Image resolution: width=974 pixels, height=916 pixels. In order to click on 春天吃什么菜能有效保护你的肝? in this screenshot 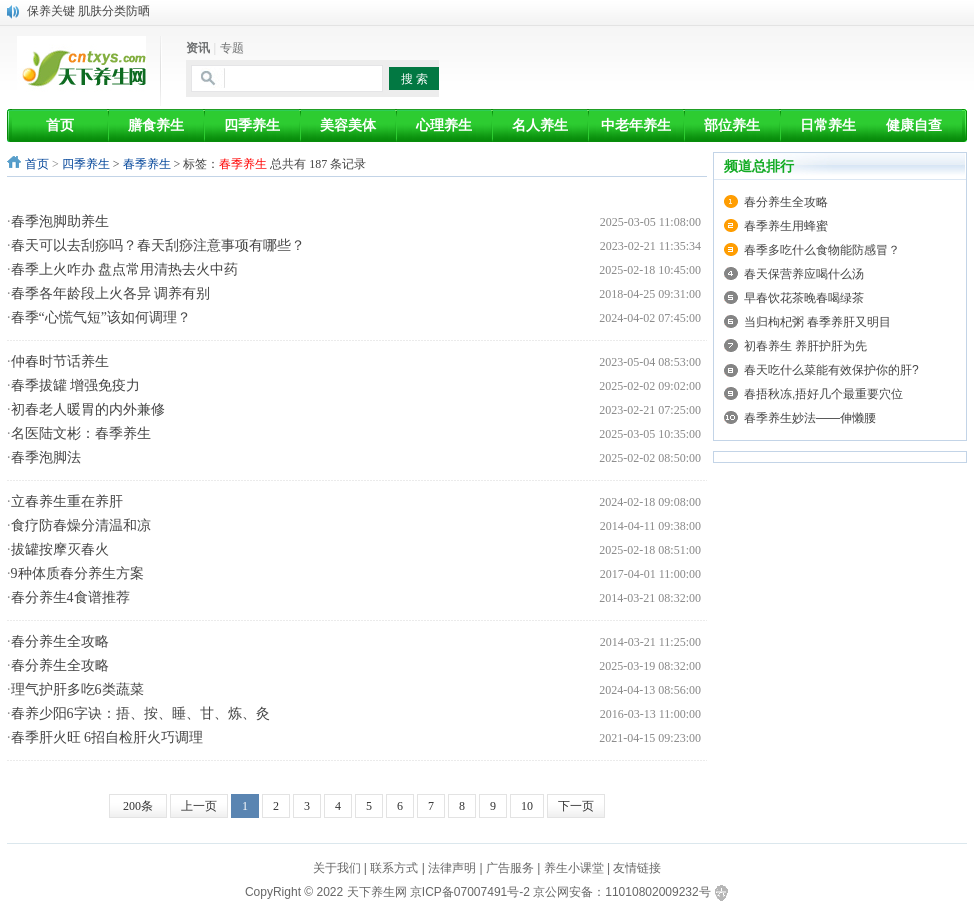, I will do `click(831, 370)`.